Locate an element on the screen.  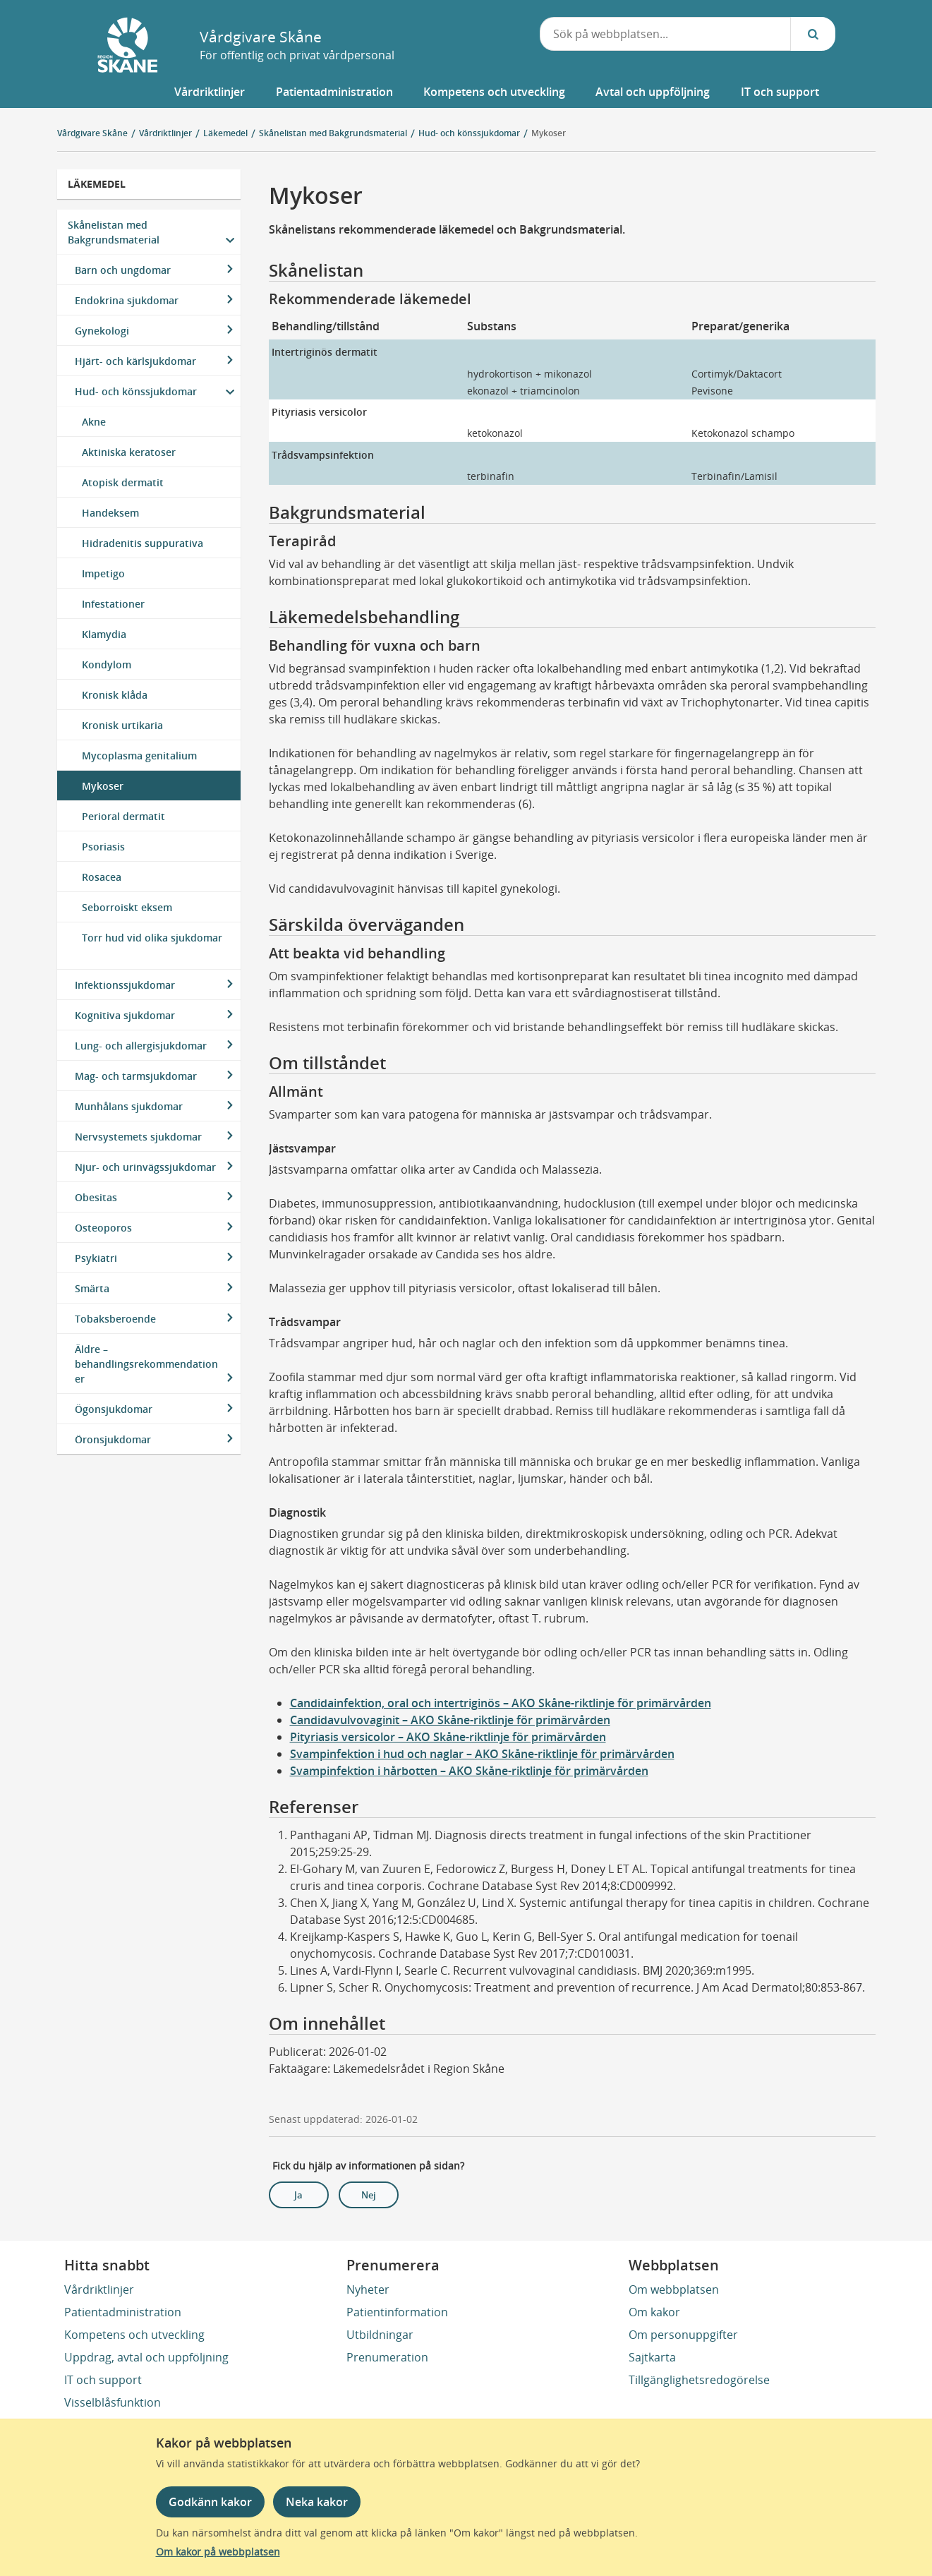
Om personuppgifter is located at coordinates (683, 2334).